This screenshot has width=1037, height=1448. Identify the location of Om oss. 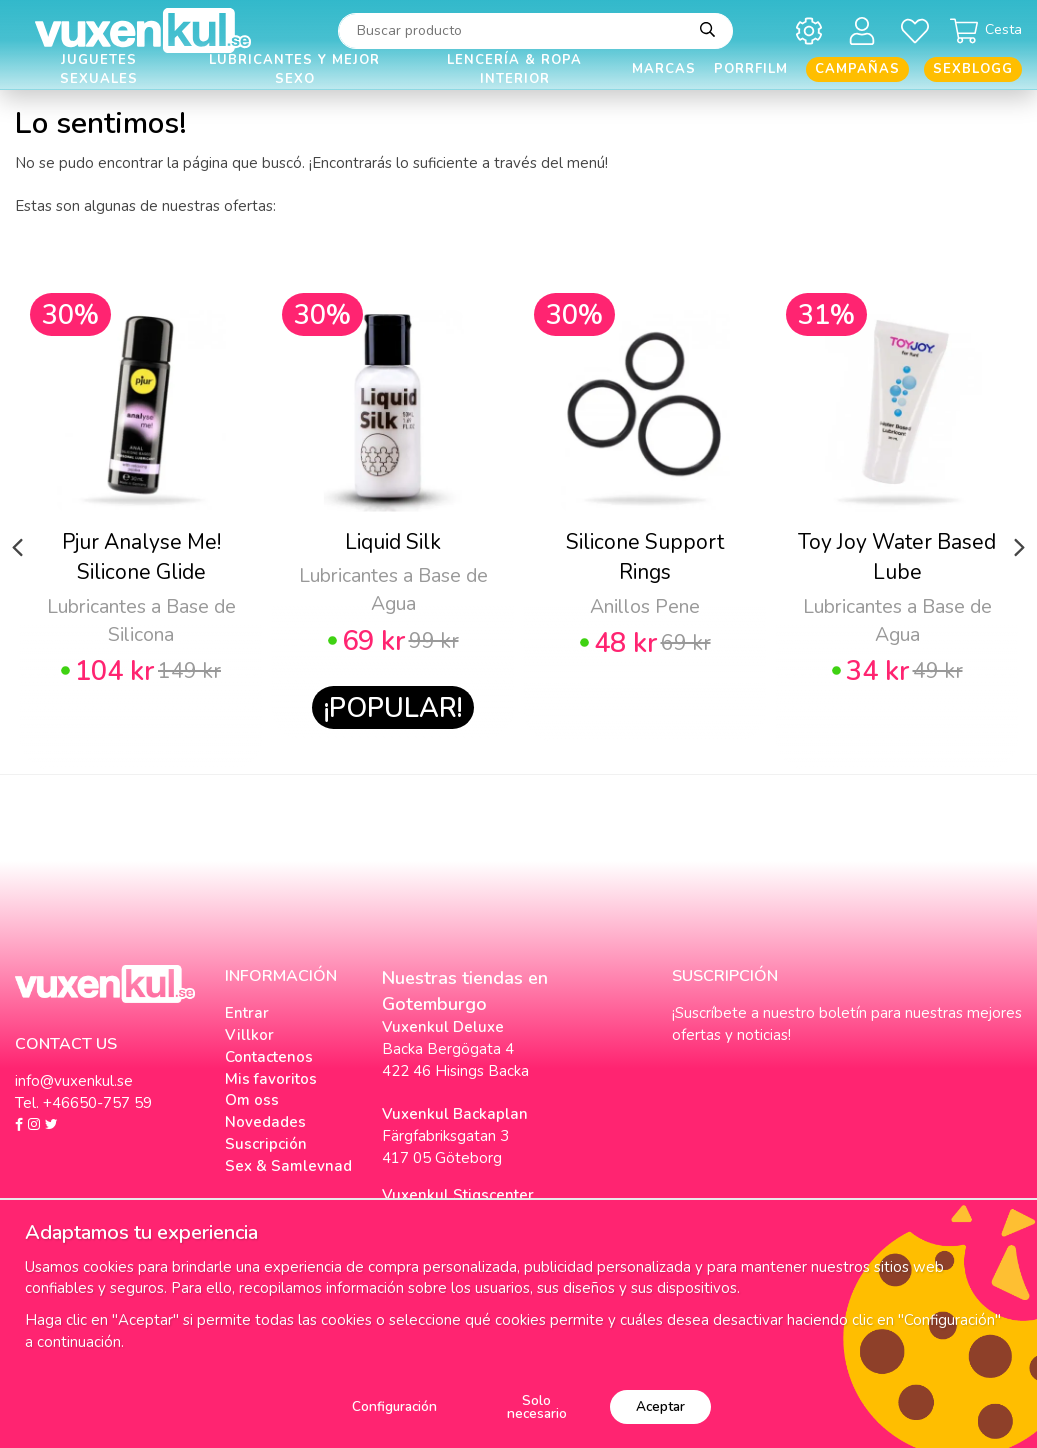
(252, 1100).